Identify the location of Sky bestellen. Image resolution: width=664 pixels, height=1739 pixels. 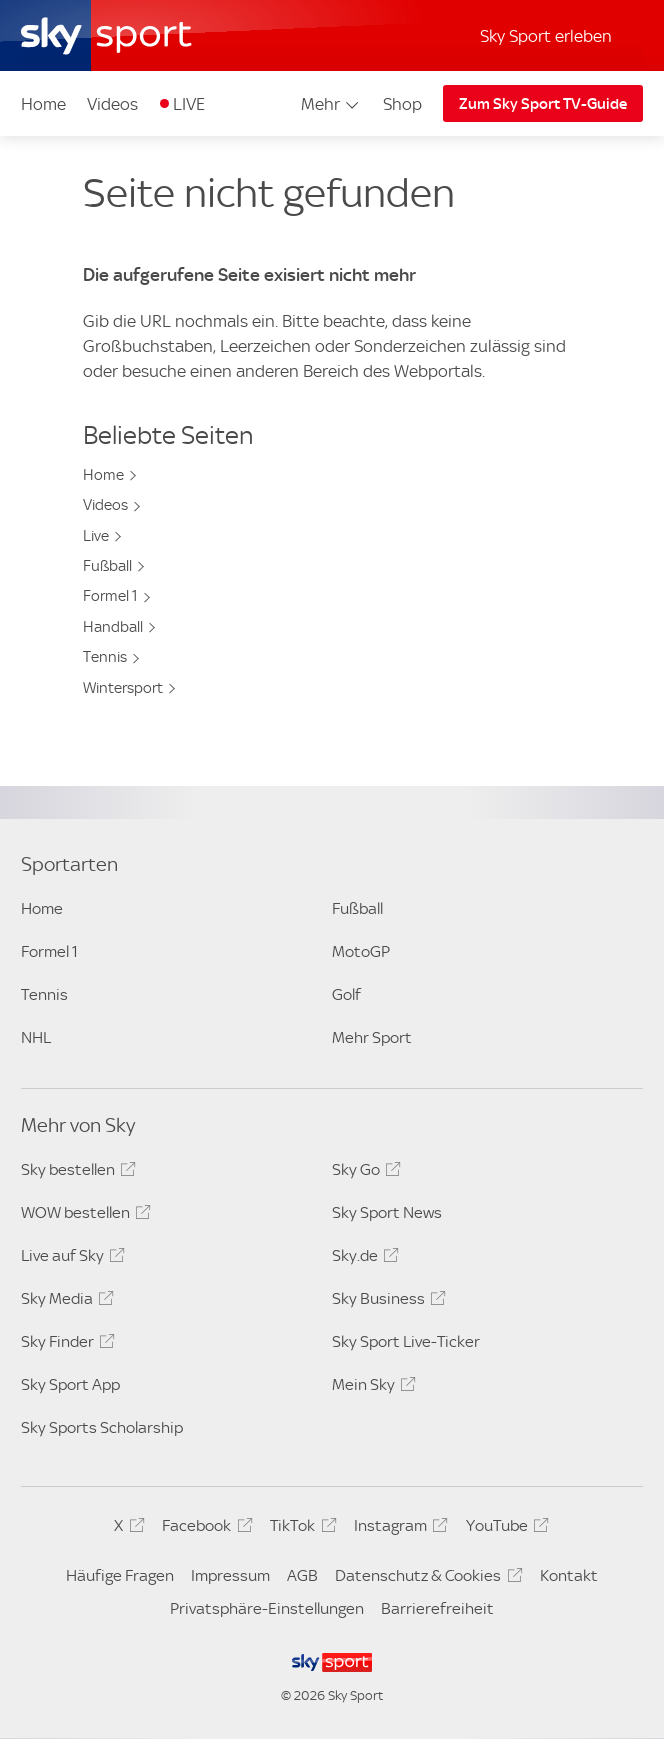
(75, 1173).